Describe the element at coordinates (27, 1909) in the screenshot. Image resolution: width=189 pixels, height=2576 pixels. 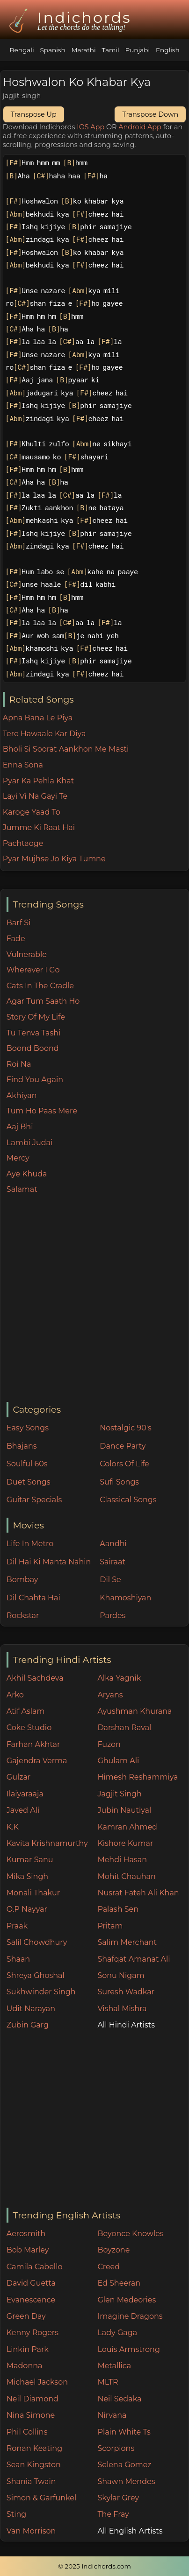
I see `O.P Nayyar` at that location.